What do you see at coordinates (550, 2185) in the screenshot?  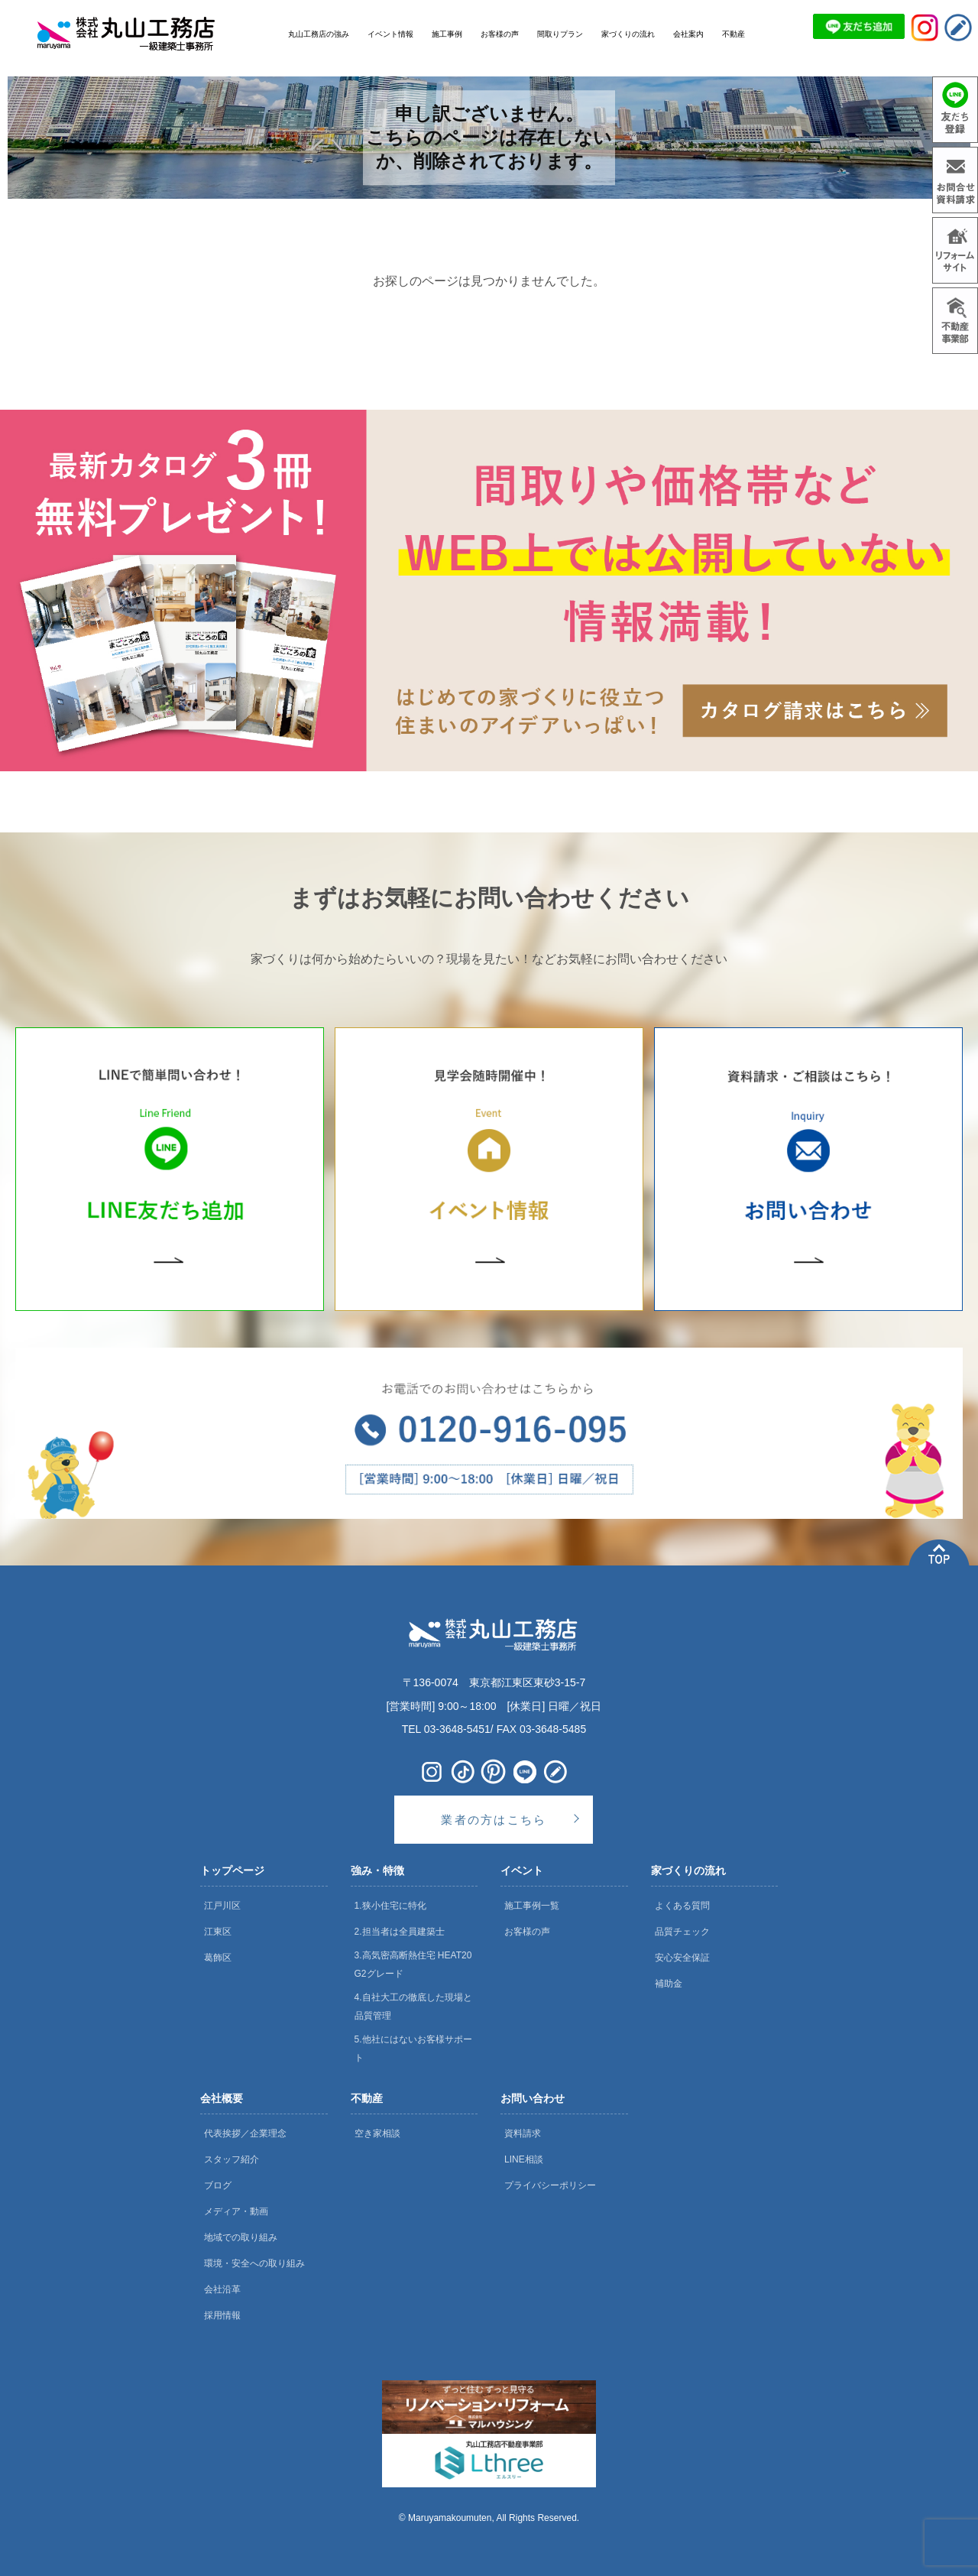 I see `プライバシーポリシー` at bounding box center [550, 2185].